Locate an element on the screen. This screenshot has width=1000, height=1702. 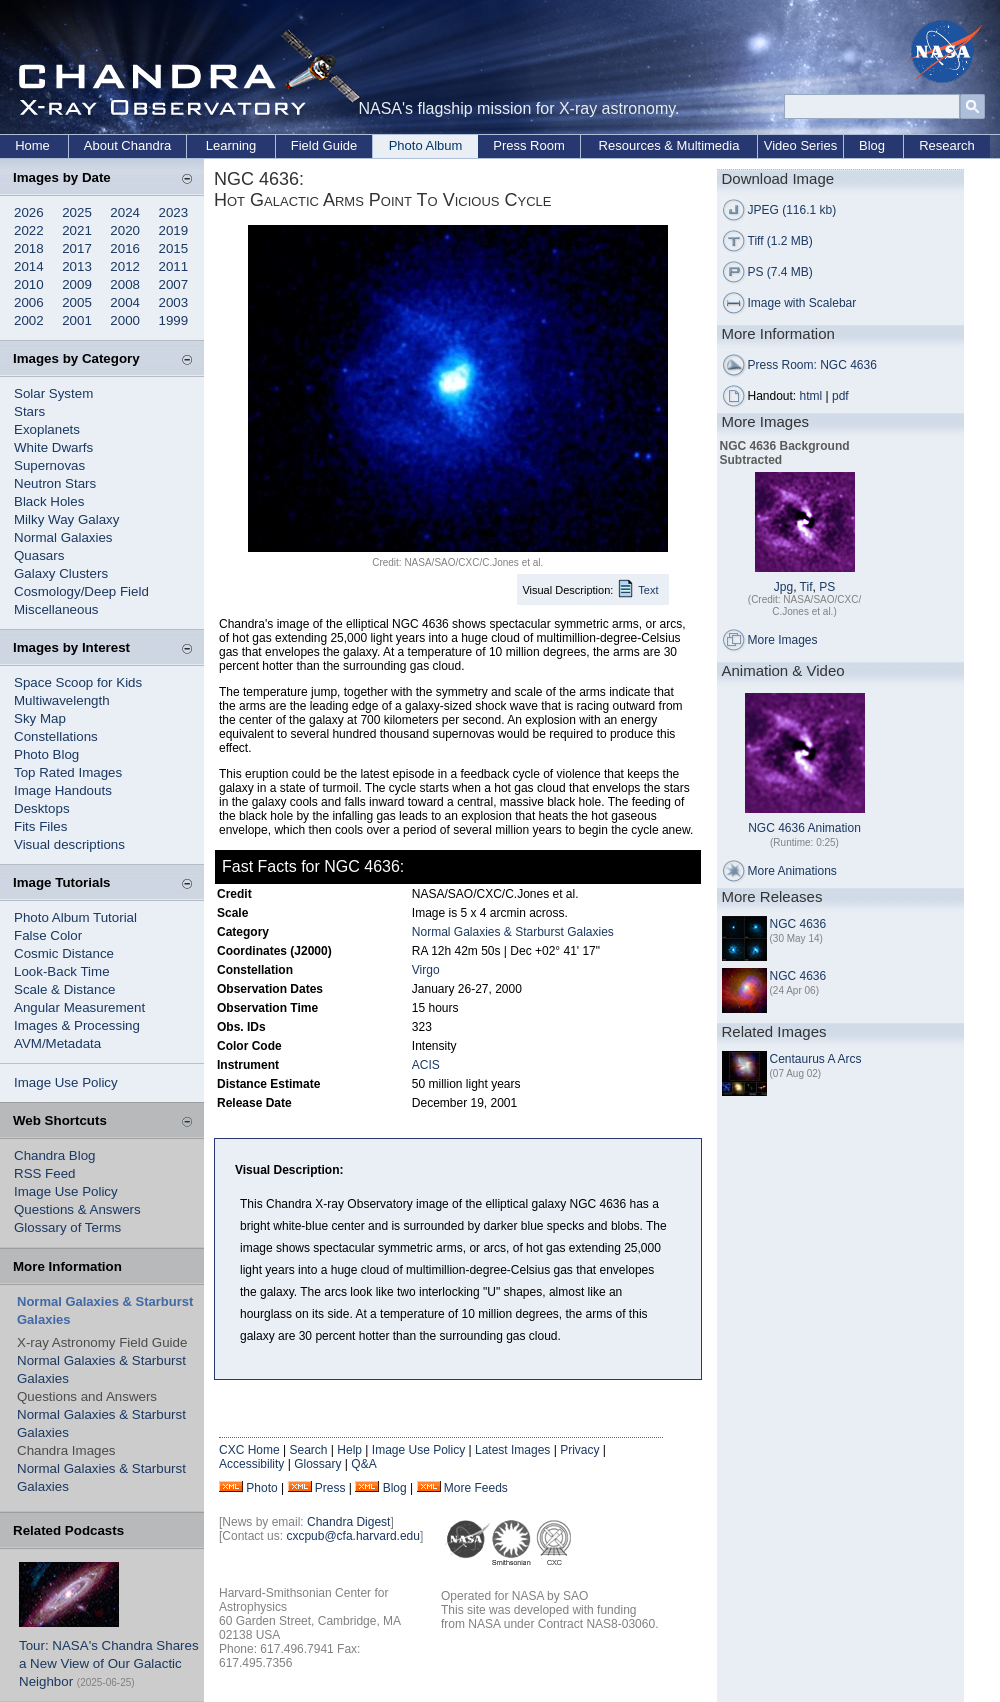
Tiff (1.2 MB) is located at coordinates (780, 241).